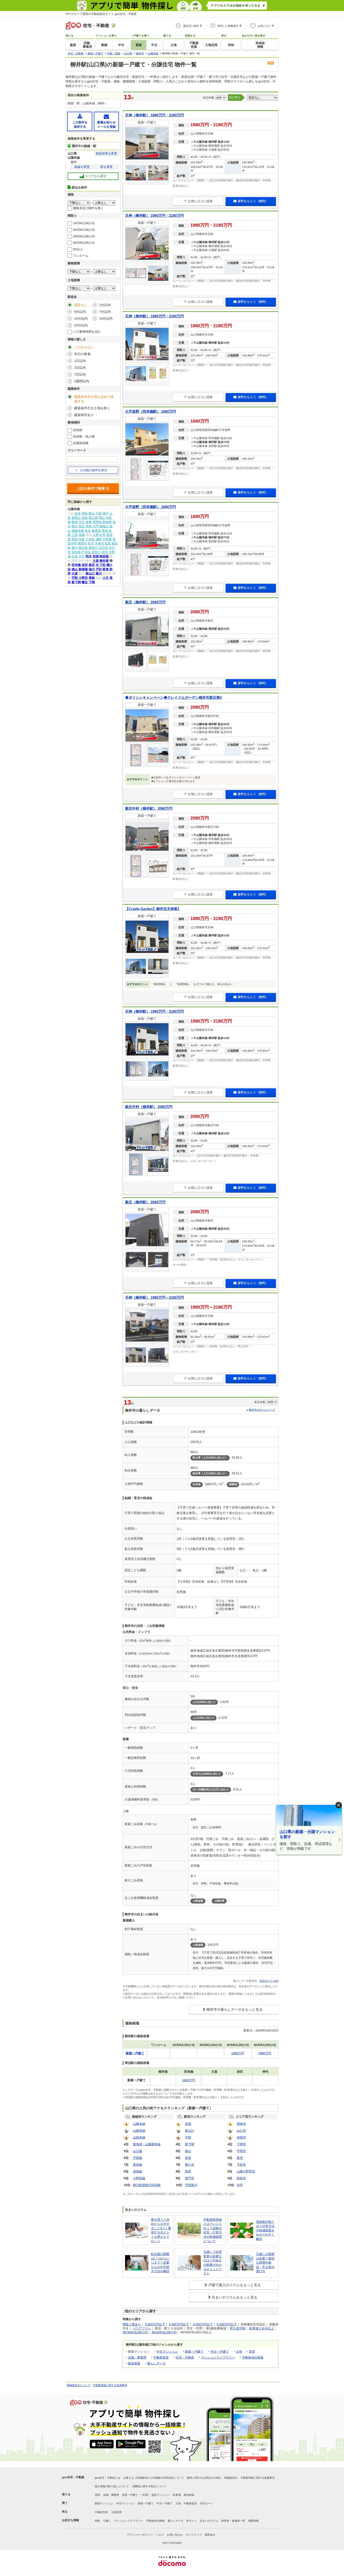 The width and height of the screenshot is (344, 2576). Describe the element at coordinates (185, 2357) in the screenshot. I see `住宅・不動産` at that location.